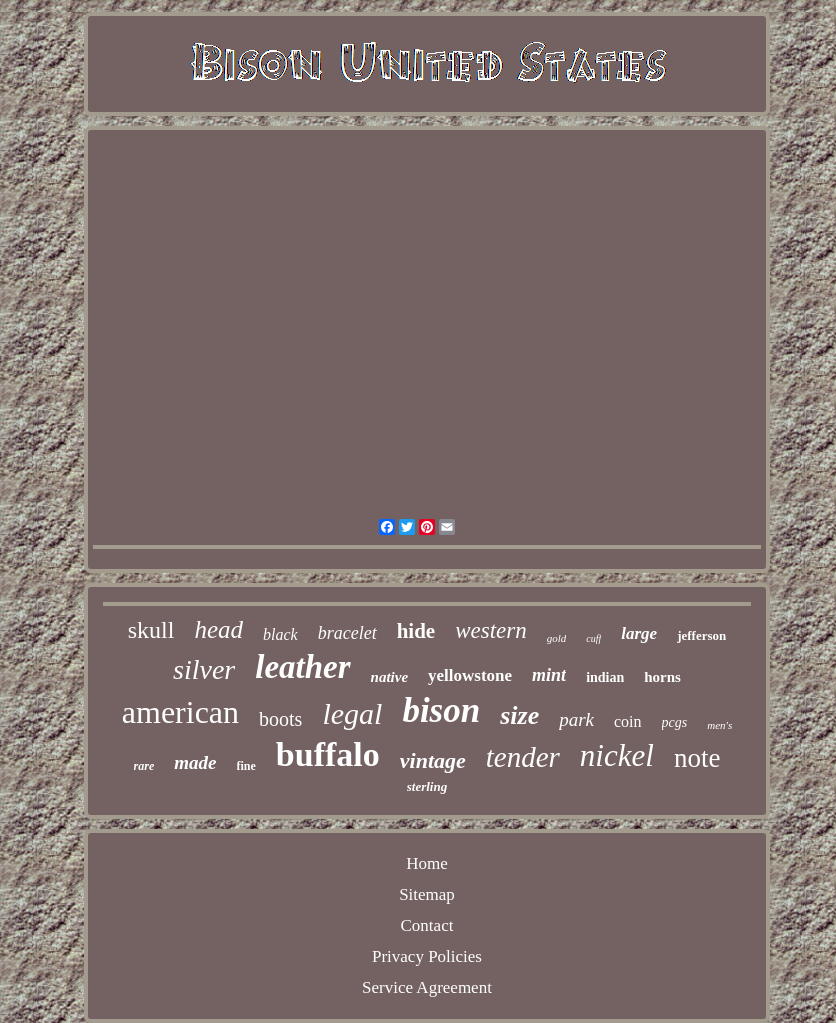 The width and height of the screenshot is (836, 1023). Describe the element at coordinates (639, 633) in the screenshot. I see `large` at that location.